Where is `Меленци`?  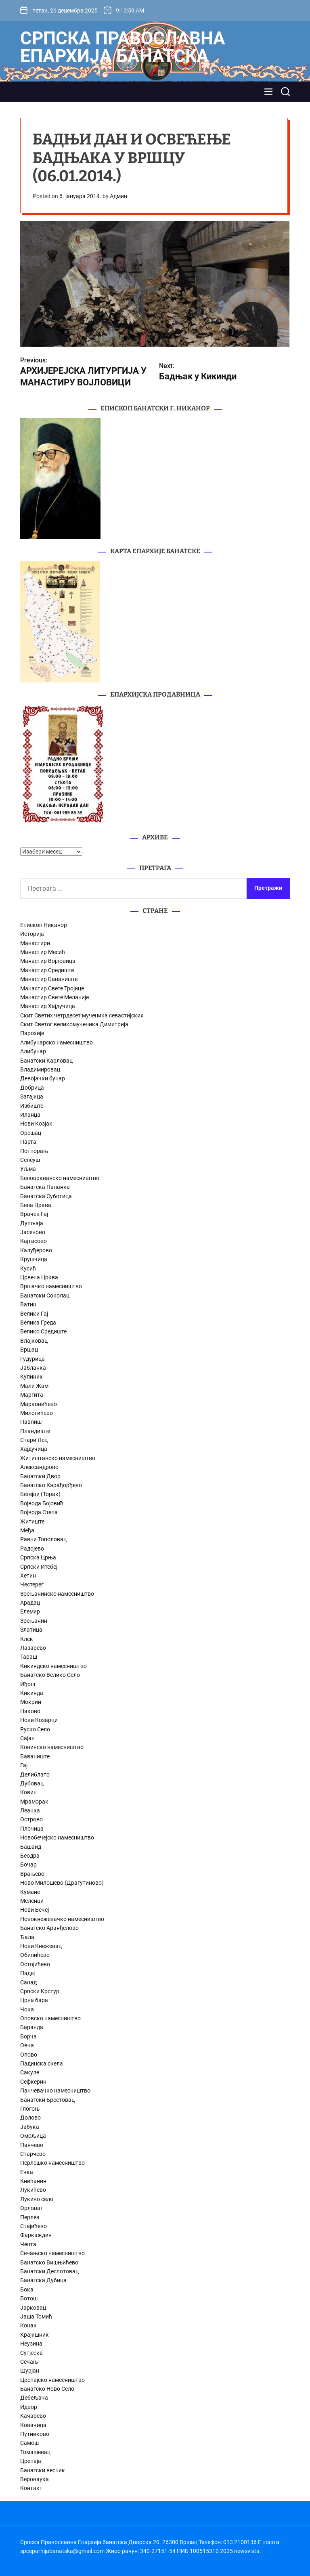
Меленци is located at coordinates (32, 1901).